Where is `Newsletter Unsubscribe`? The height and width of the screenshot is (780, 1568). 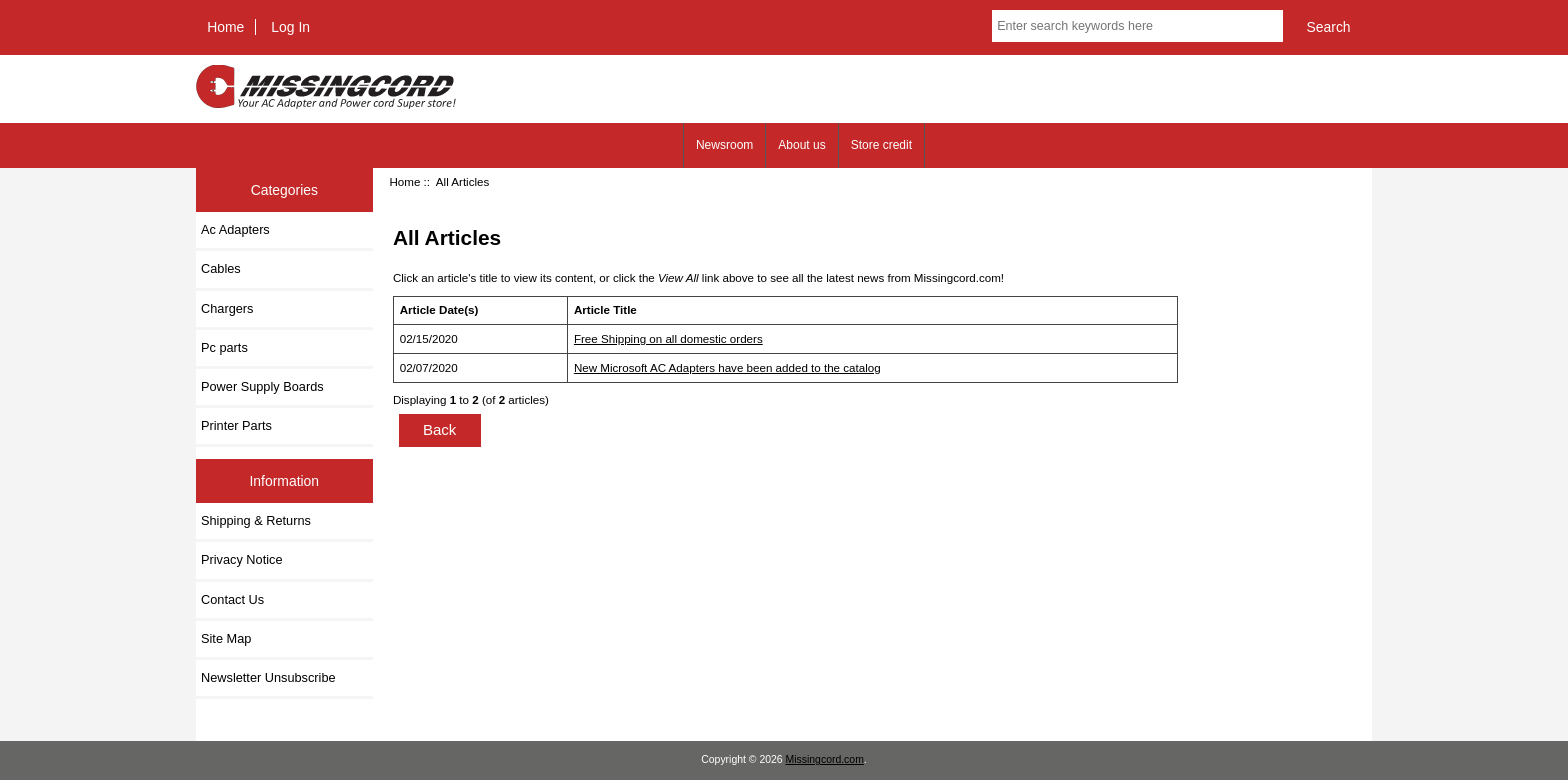 Newsletter Unsubscribe is located at coordinates (268, 677).